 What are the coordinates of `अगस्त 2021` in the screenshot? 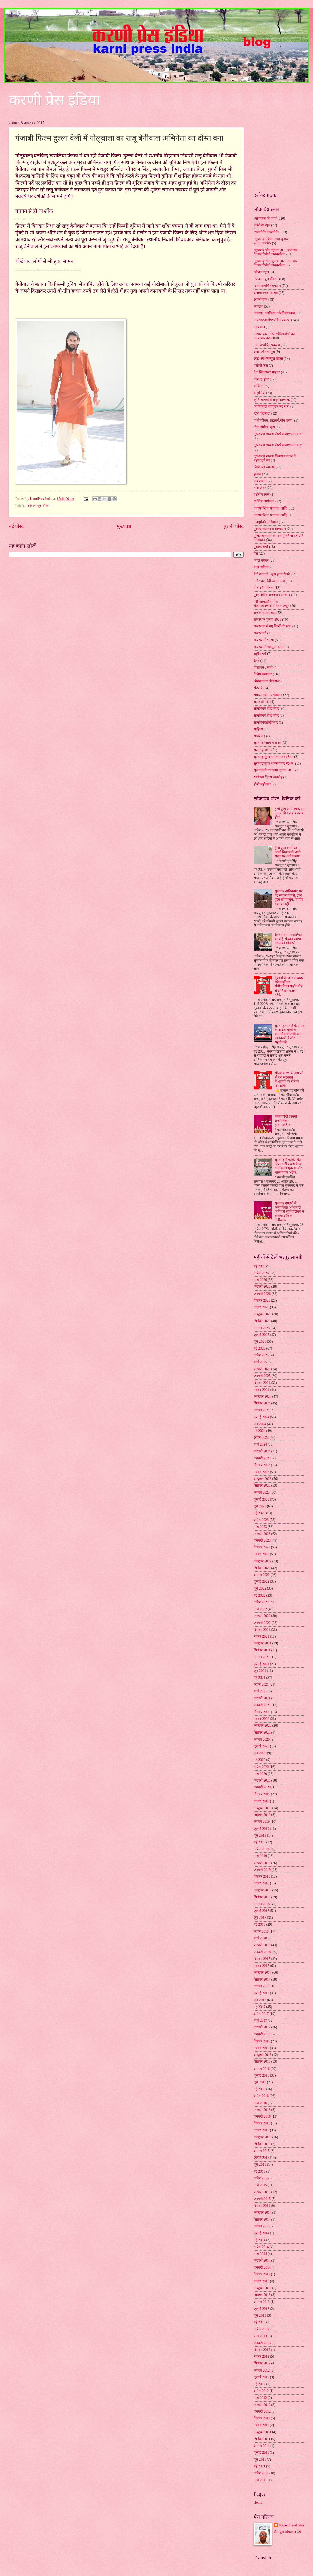 It's located at (262, 1657).